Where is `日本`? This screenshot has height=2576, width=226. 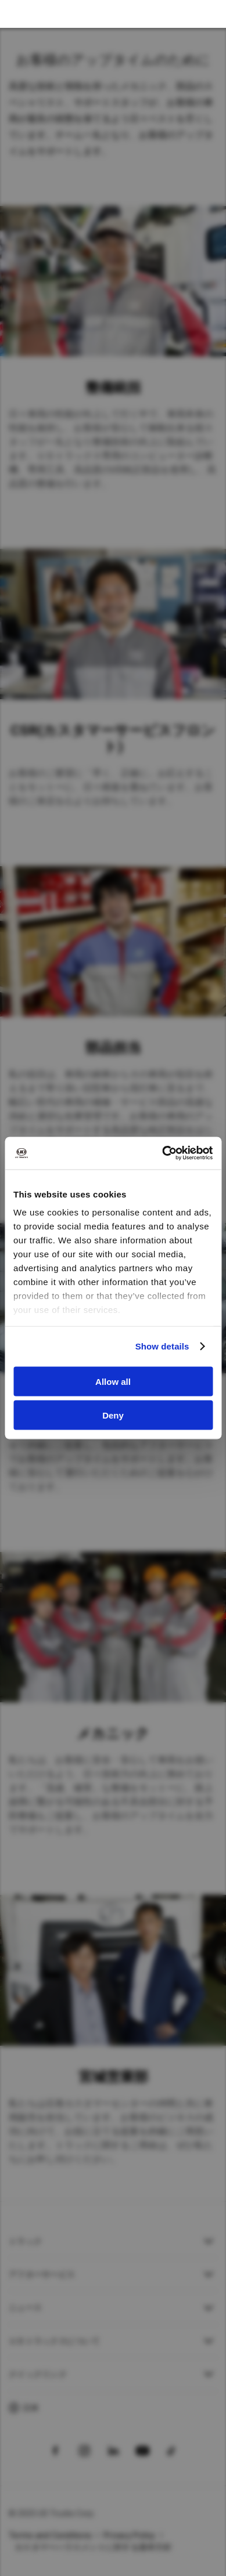
日本 is located at coordinates (31, 2407).